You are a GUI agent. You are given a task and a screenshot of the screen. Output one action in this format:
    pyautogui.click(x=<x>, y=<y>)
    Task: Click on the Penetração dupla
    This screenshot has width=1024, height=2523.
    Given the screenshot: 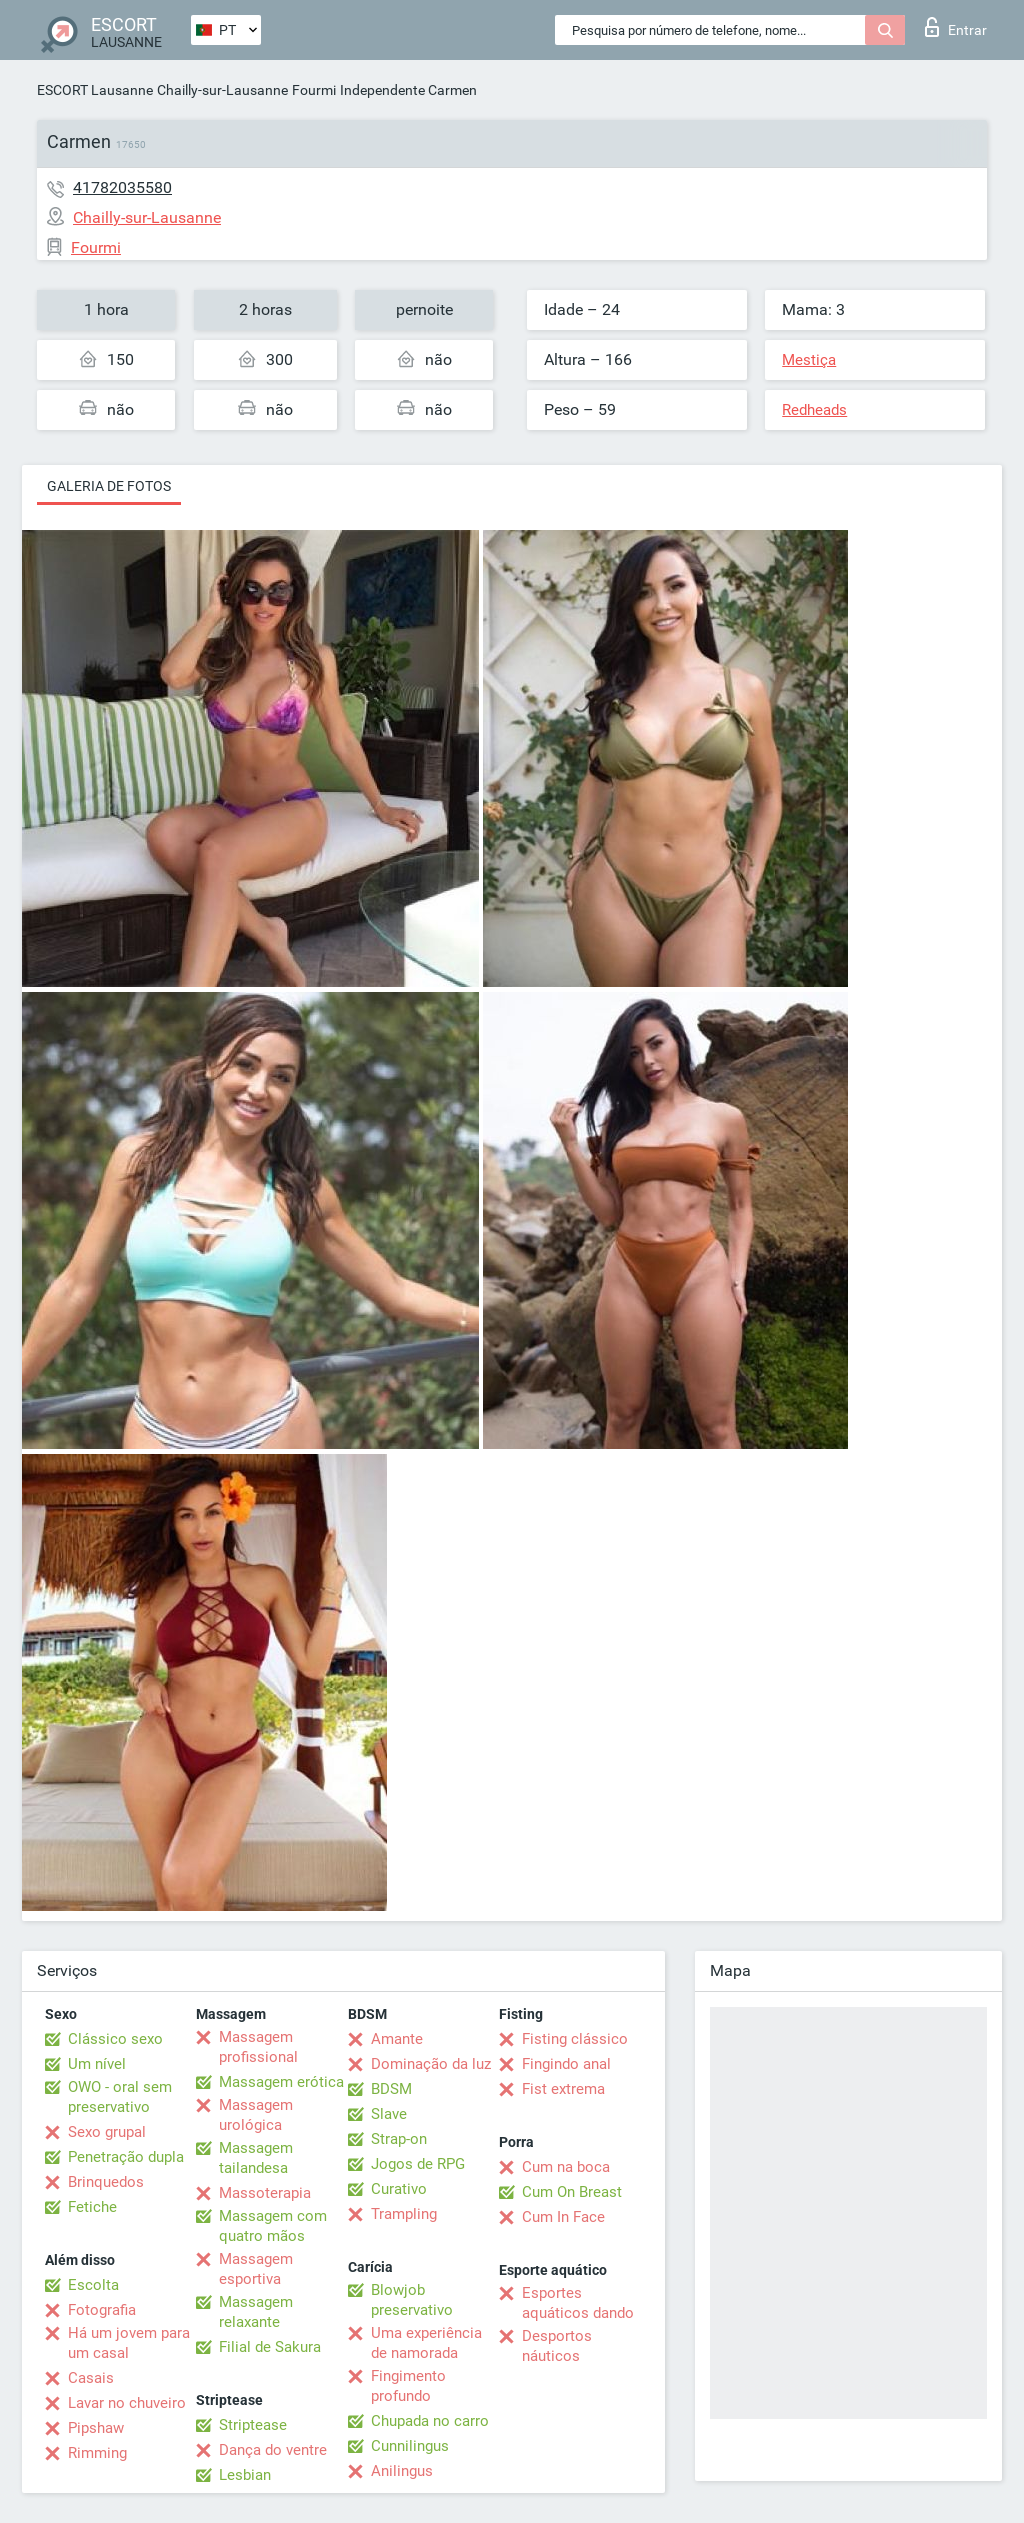 What is the action you would take?
    pyautogui.click(x=126, y=2157)
    